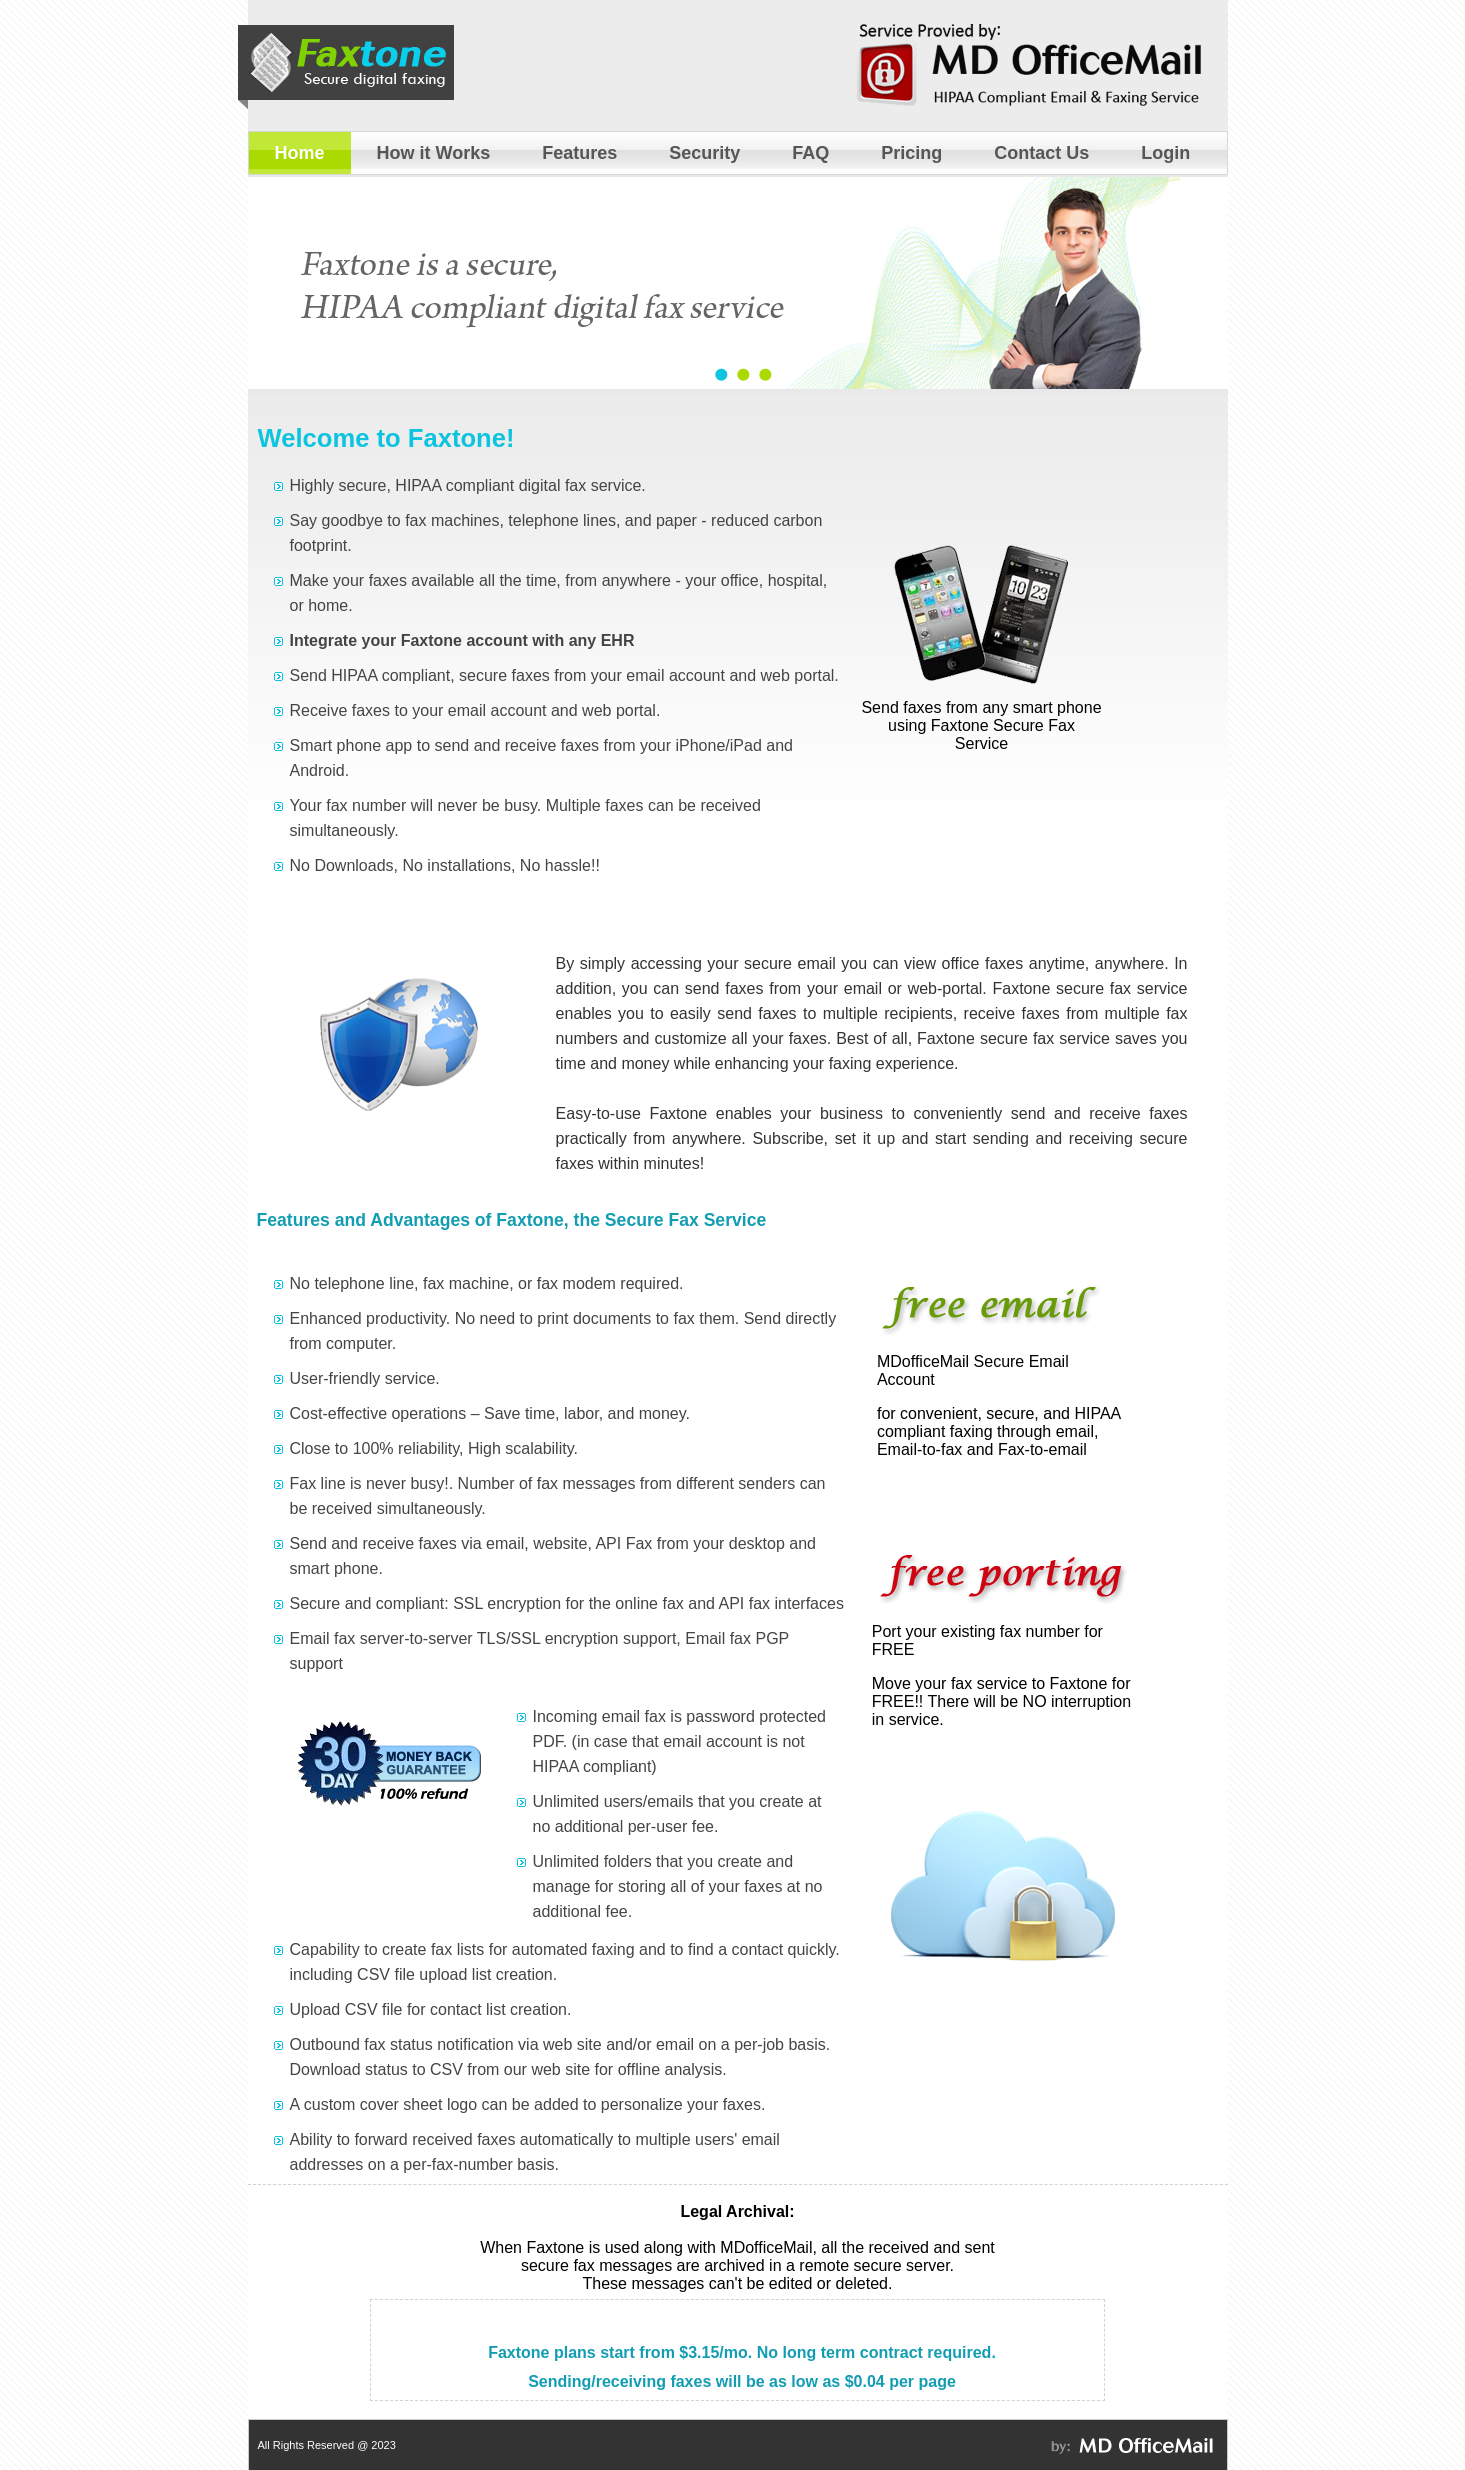  What do you see at coordinates (704, 153) in the screenshot?
I see `Security` at bounding box center [704, 153].